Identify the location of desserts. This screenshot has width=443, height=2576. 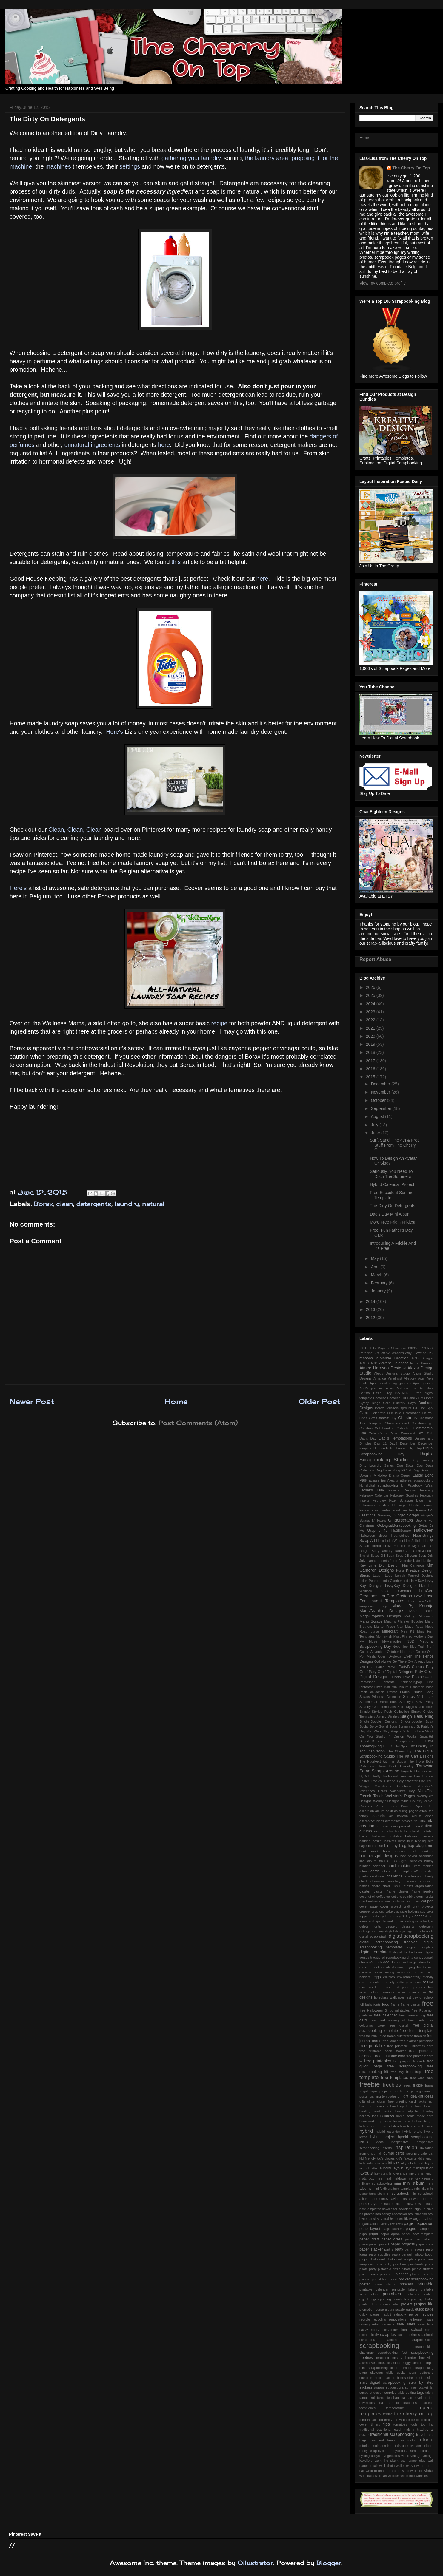
(408, 1926).